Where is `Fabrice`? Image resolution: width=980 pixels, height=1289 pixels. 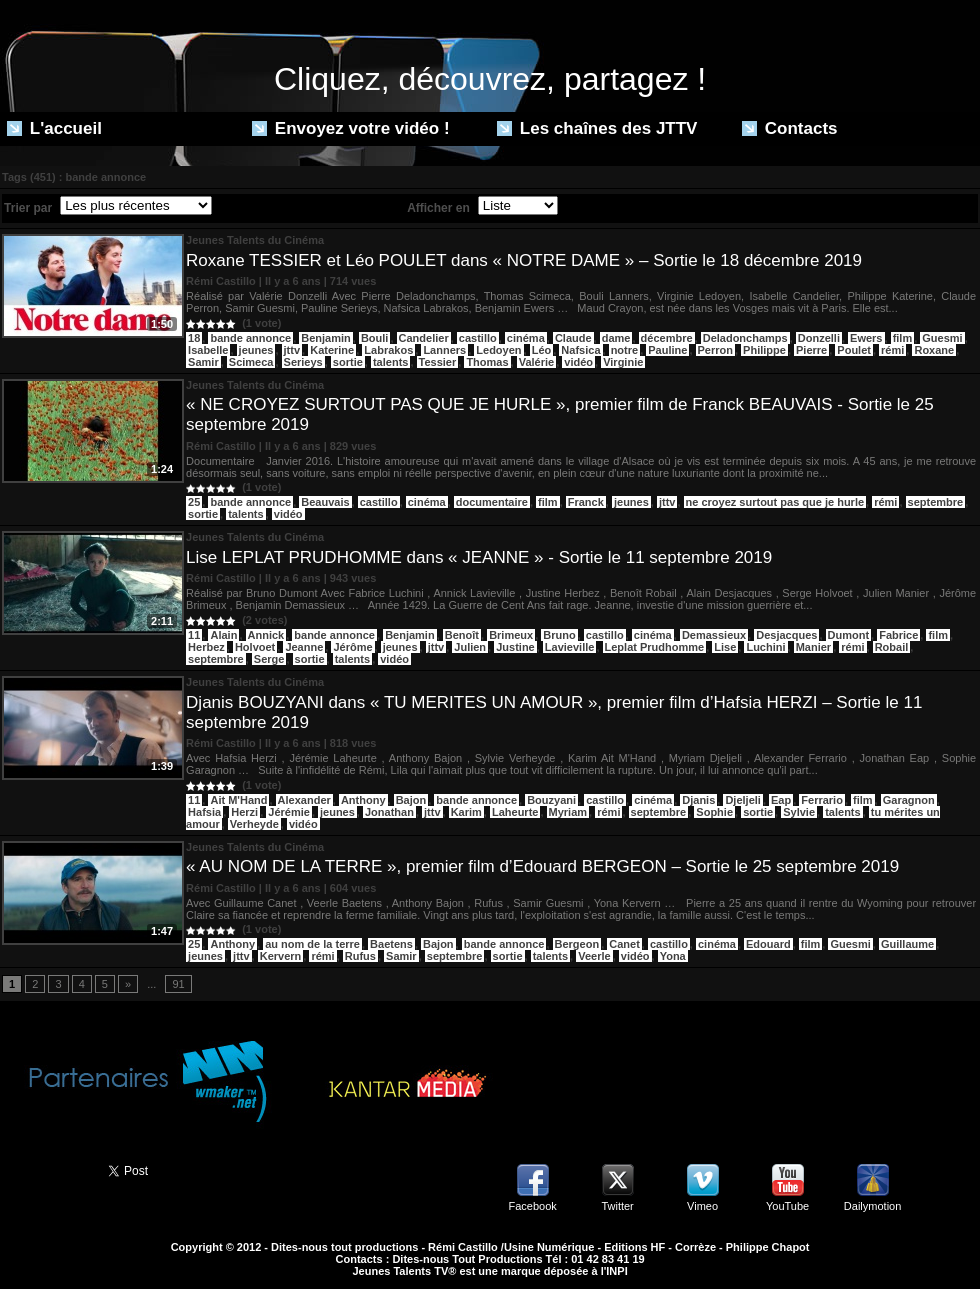
Fabrice is located at coordinates (898, 635).